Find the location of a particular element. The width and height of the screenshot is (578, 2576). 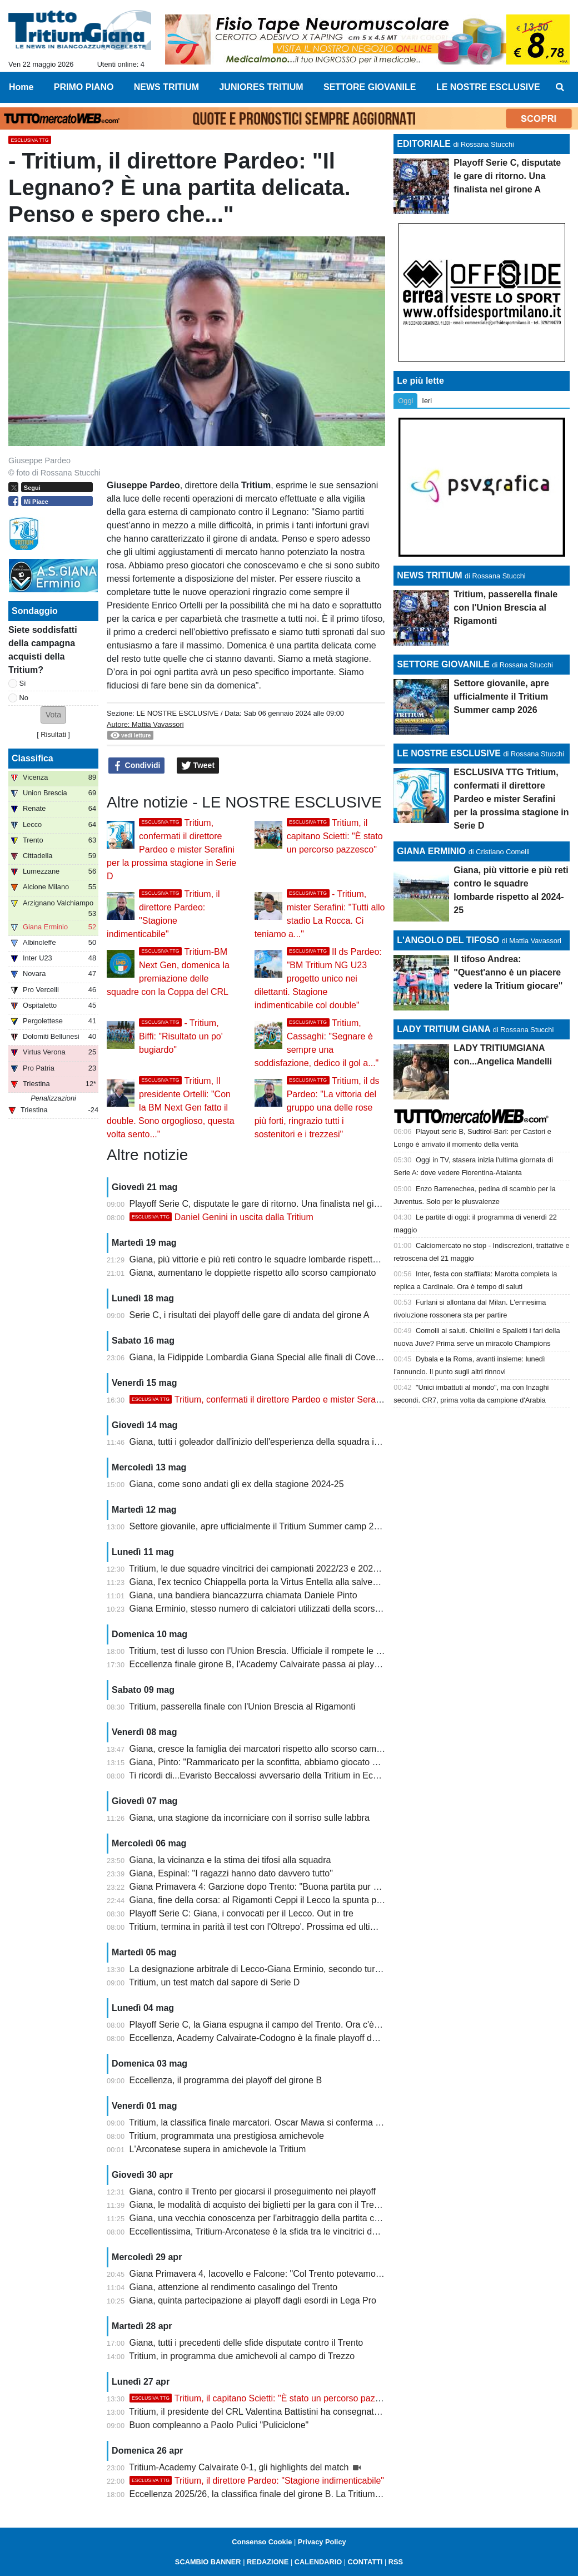

Giana, tutti i precedenti delle sfide disputate contro il Trento is located at coordinates (246, 2342).